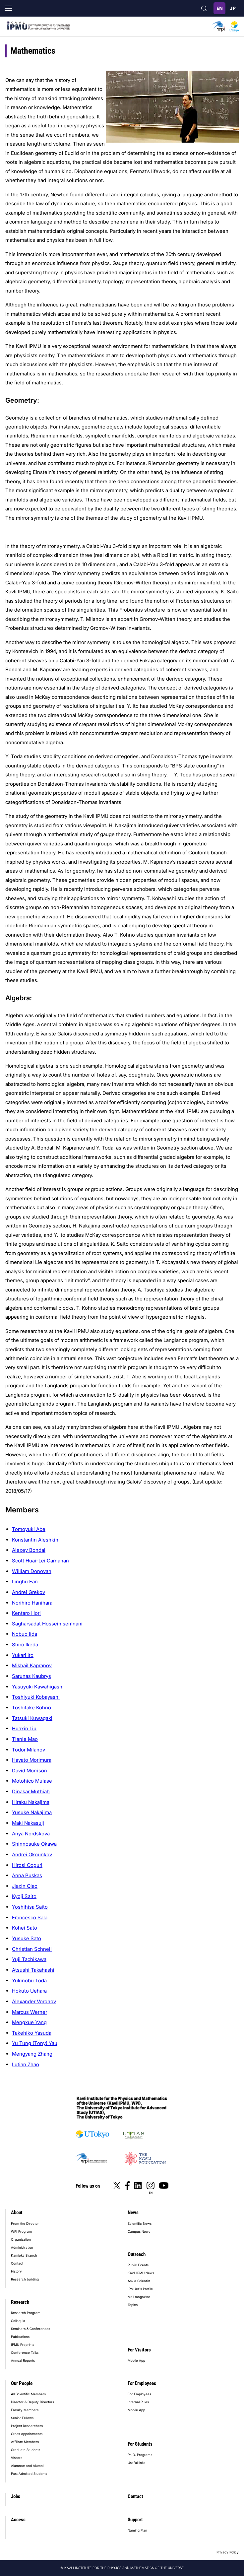  I want to click on Hokuto Uehara, so click(29, 1991).